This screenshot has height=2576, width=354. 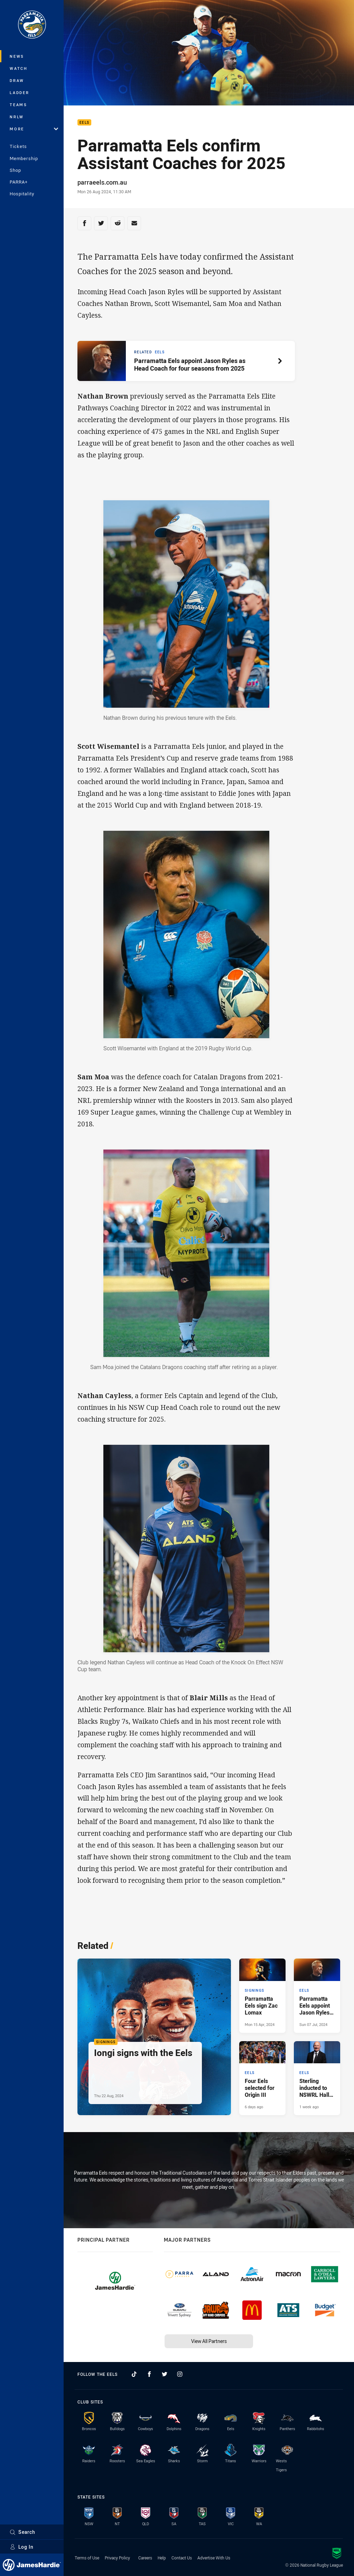 What do you see at coordinates (164, 2374) in the screenshot?
I see `[Follow on Twitter]` at bounding box center [164, 2374].